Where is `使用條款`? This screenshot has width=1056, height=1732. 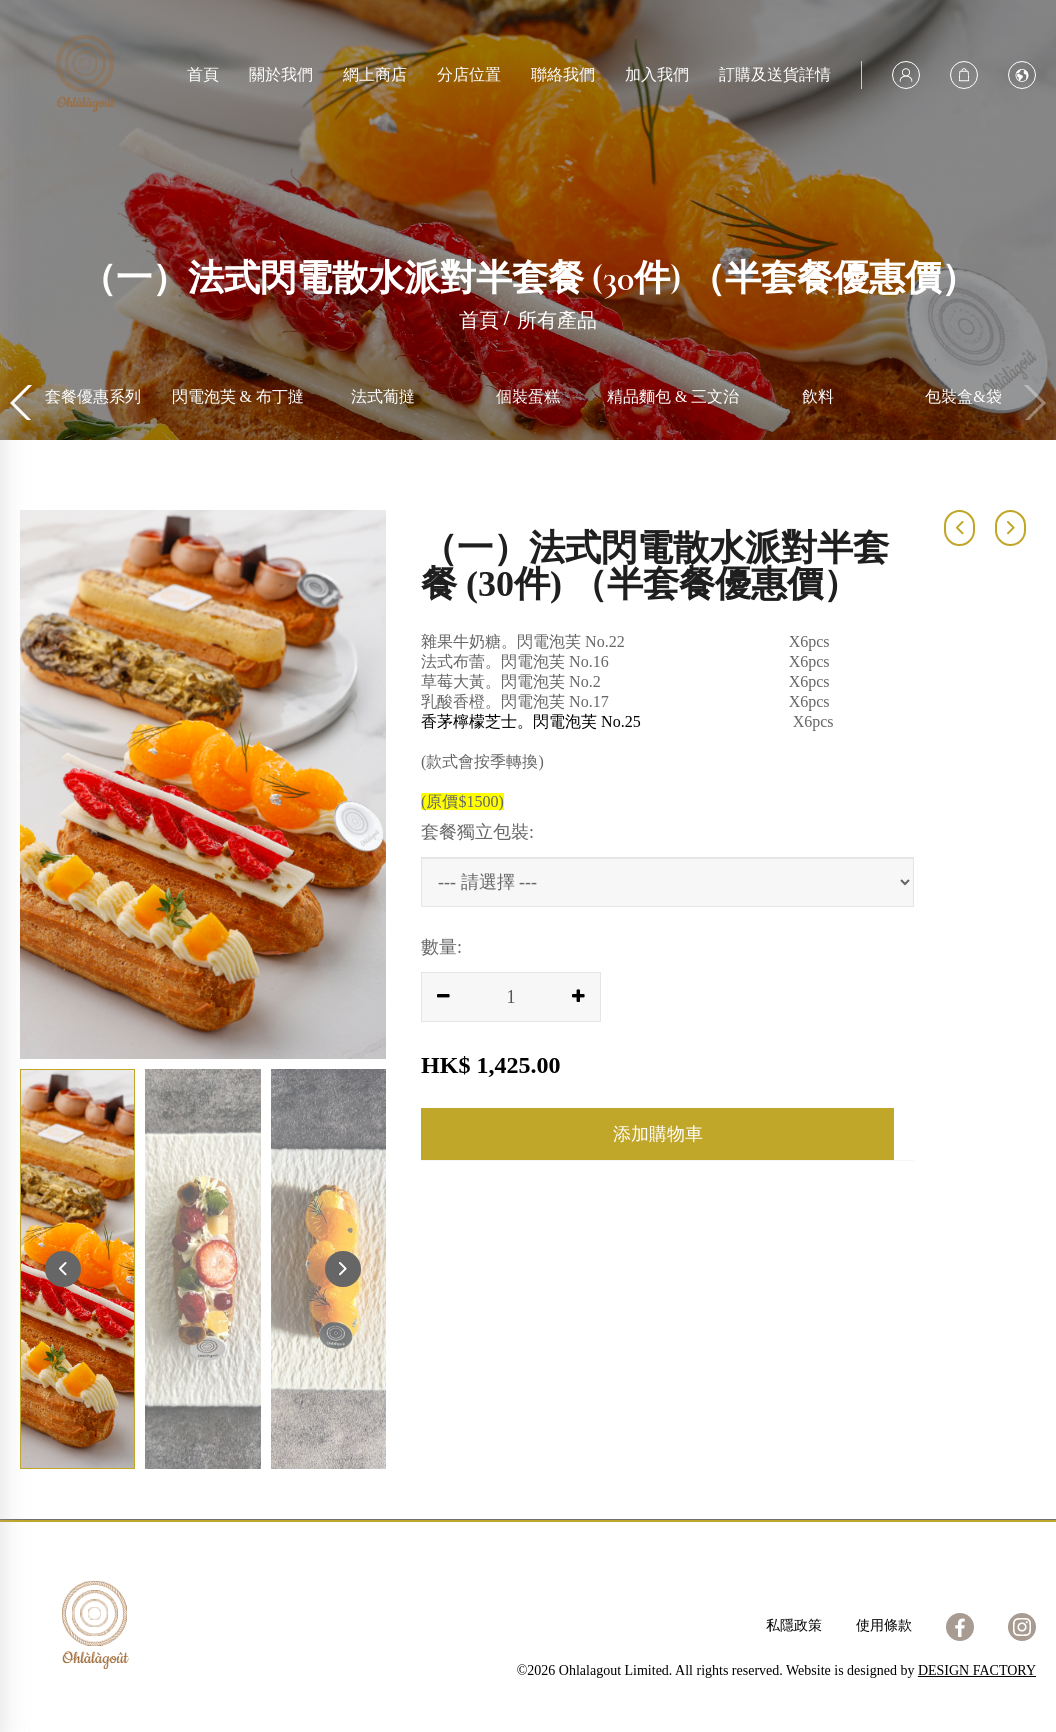 使用條款 is located at coordinates (884, 1625).